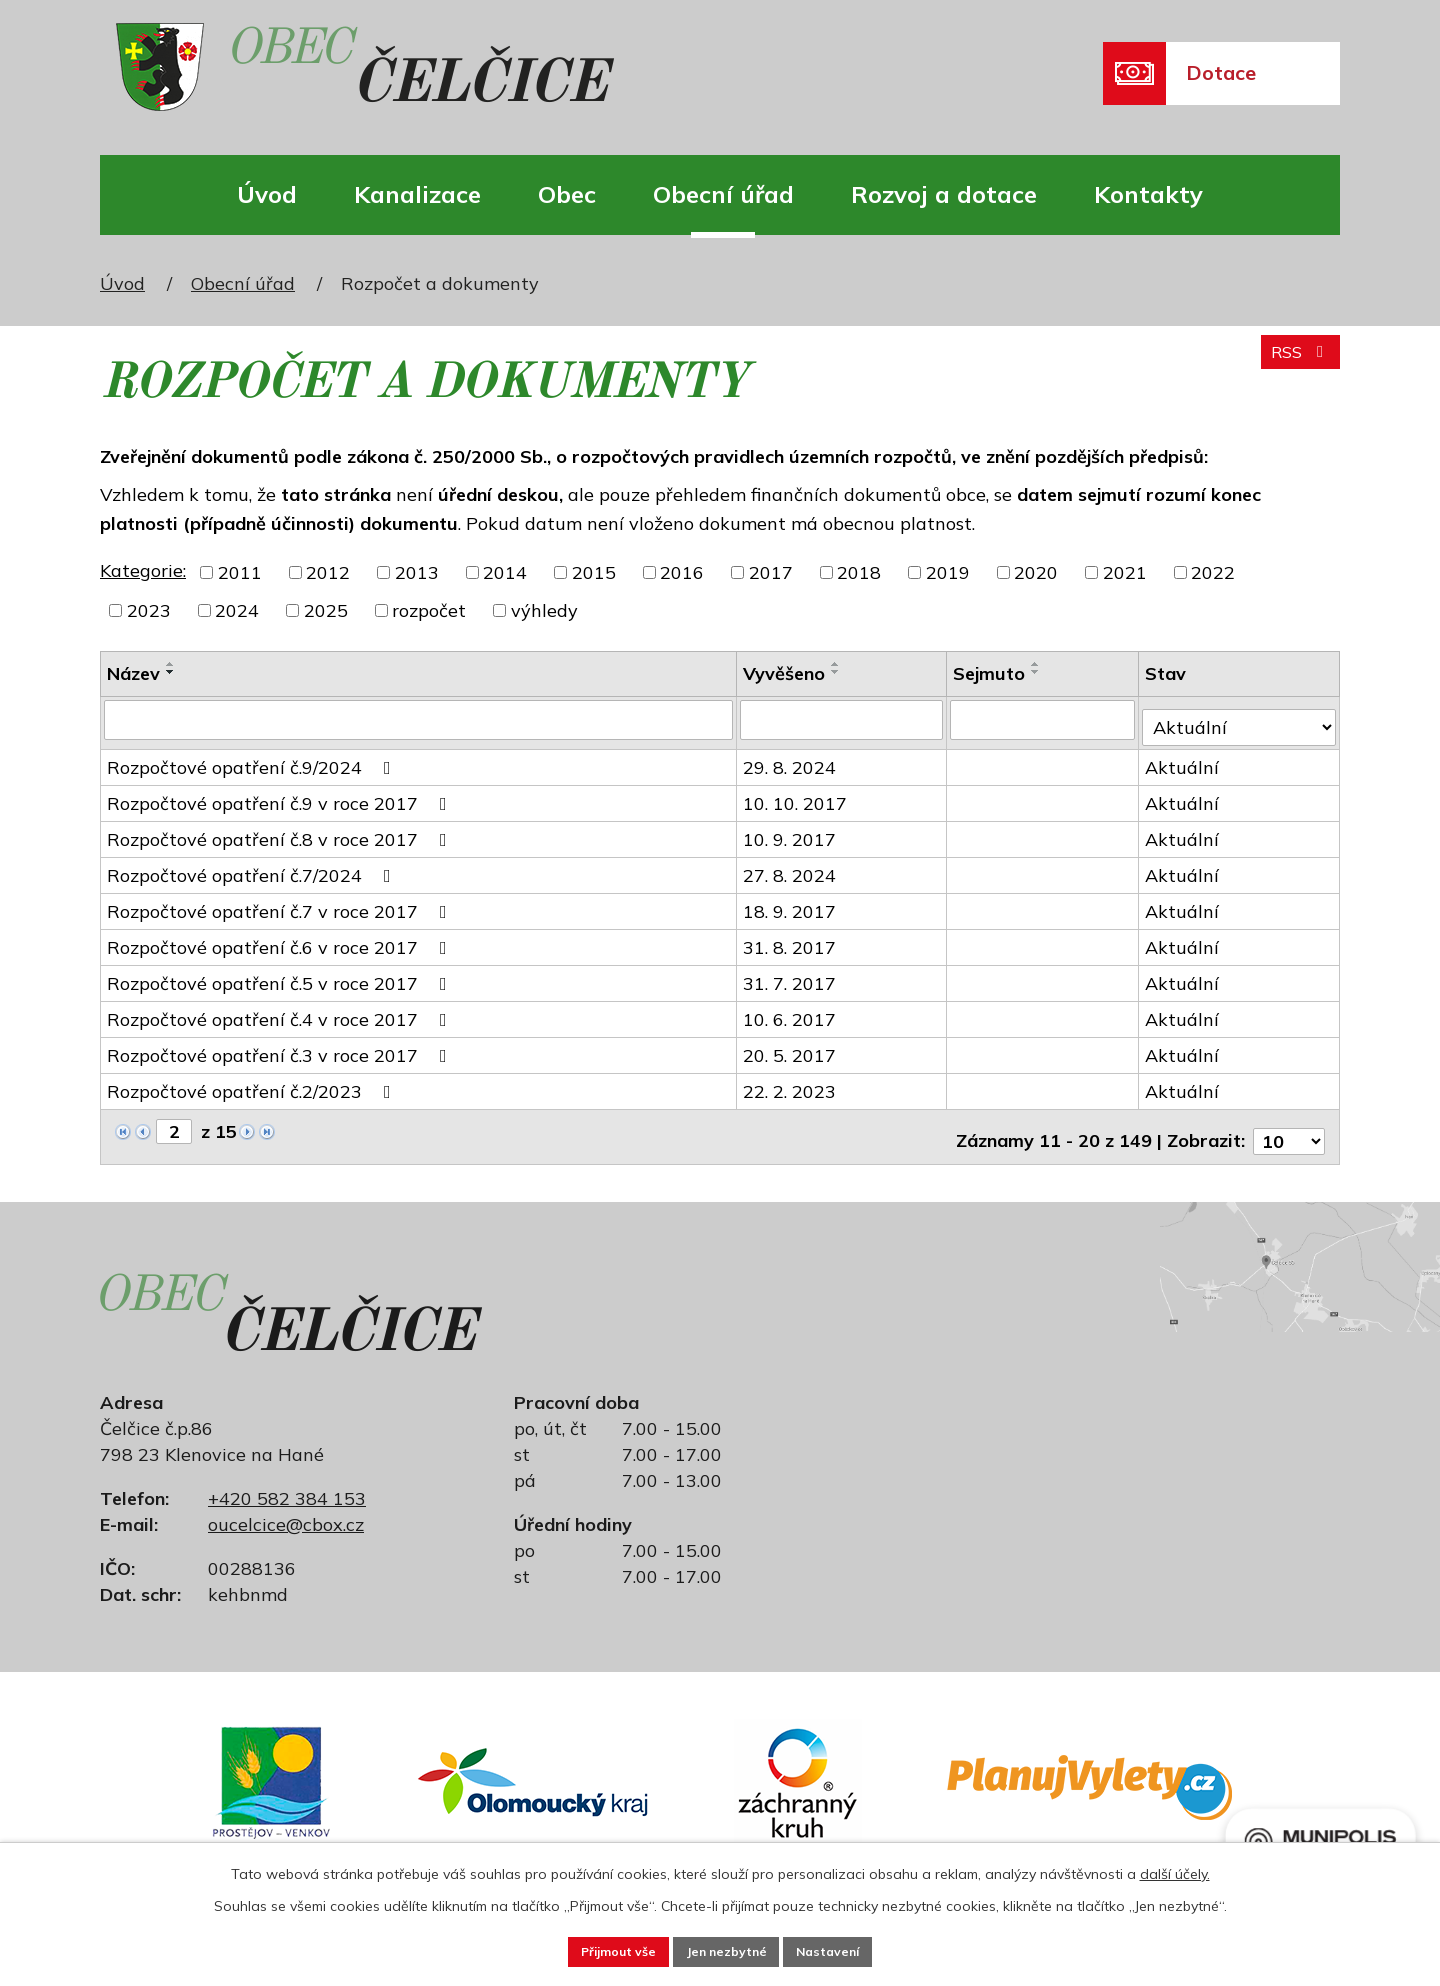 This screenshot has width=1440, height=1986. Describe the element at coordinates (171, 664) in the screenshot. I see `[Seřadit podle Název vzestupně]` at that location.